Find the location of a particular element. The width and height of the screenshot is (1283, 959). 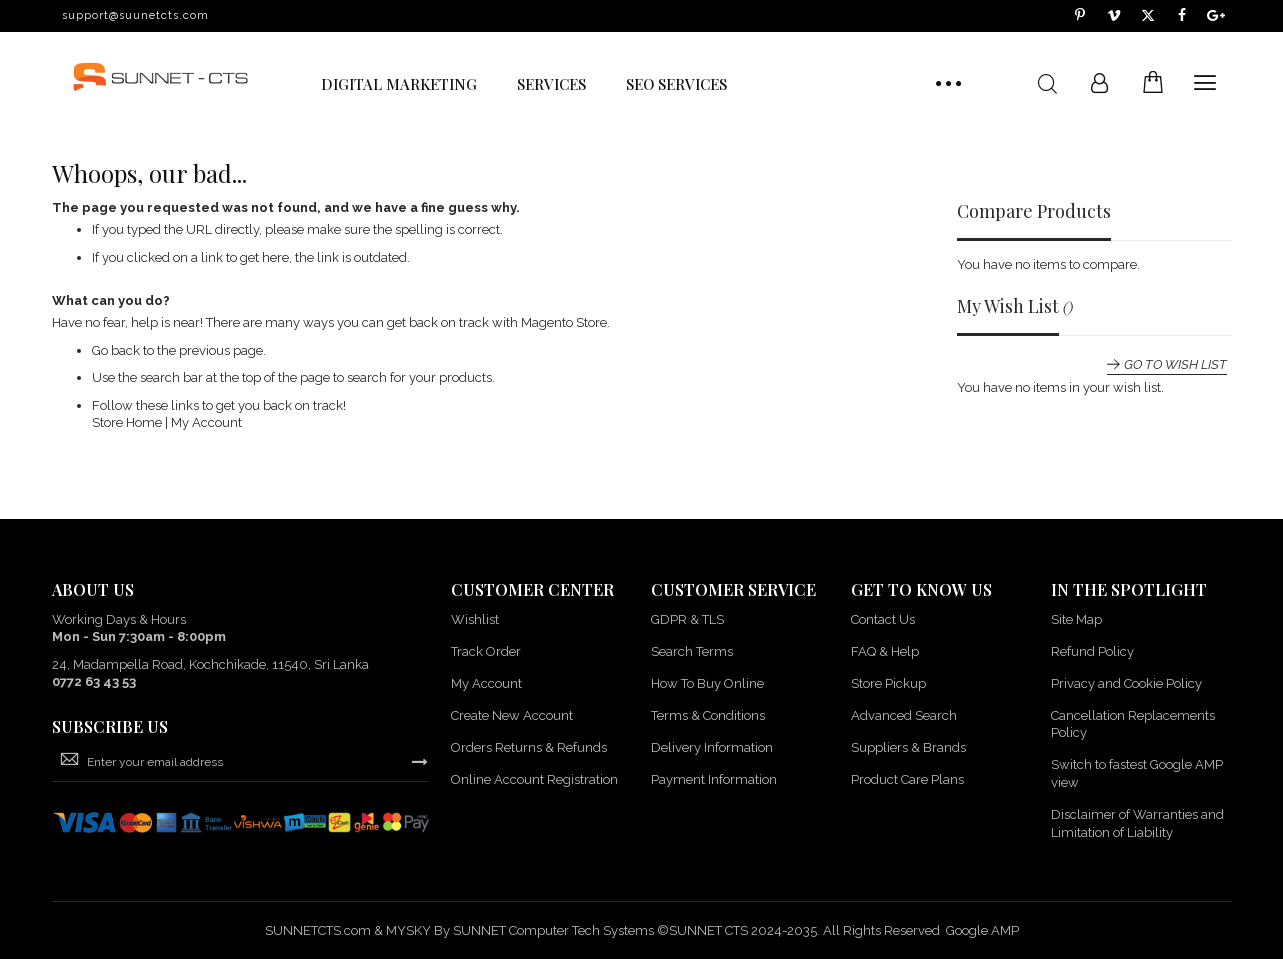

Payment Information is located at coordinates (714, 779).